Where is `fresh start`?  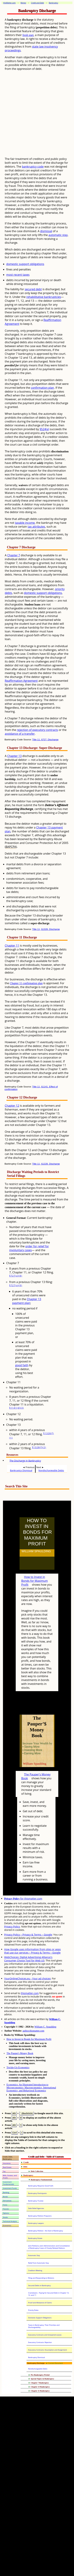 fresh start is located at coordinates (28, 35).